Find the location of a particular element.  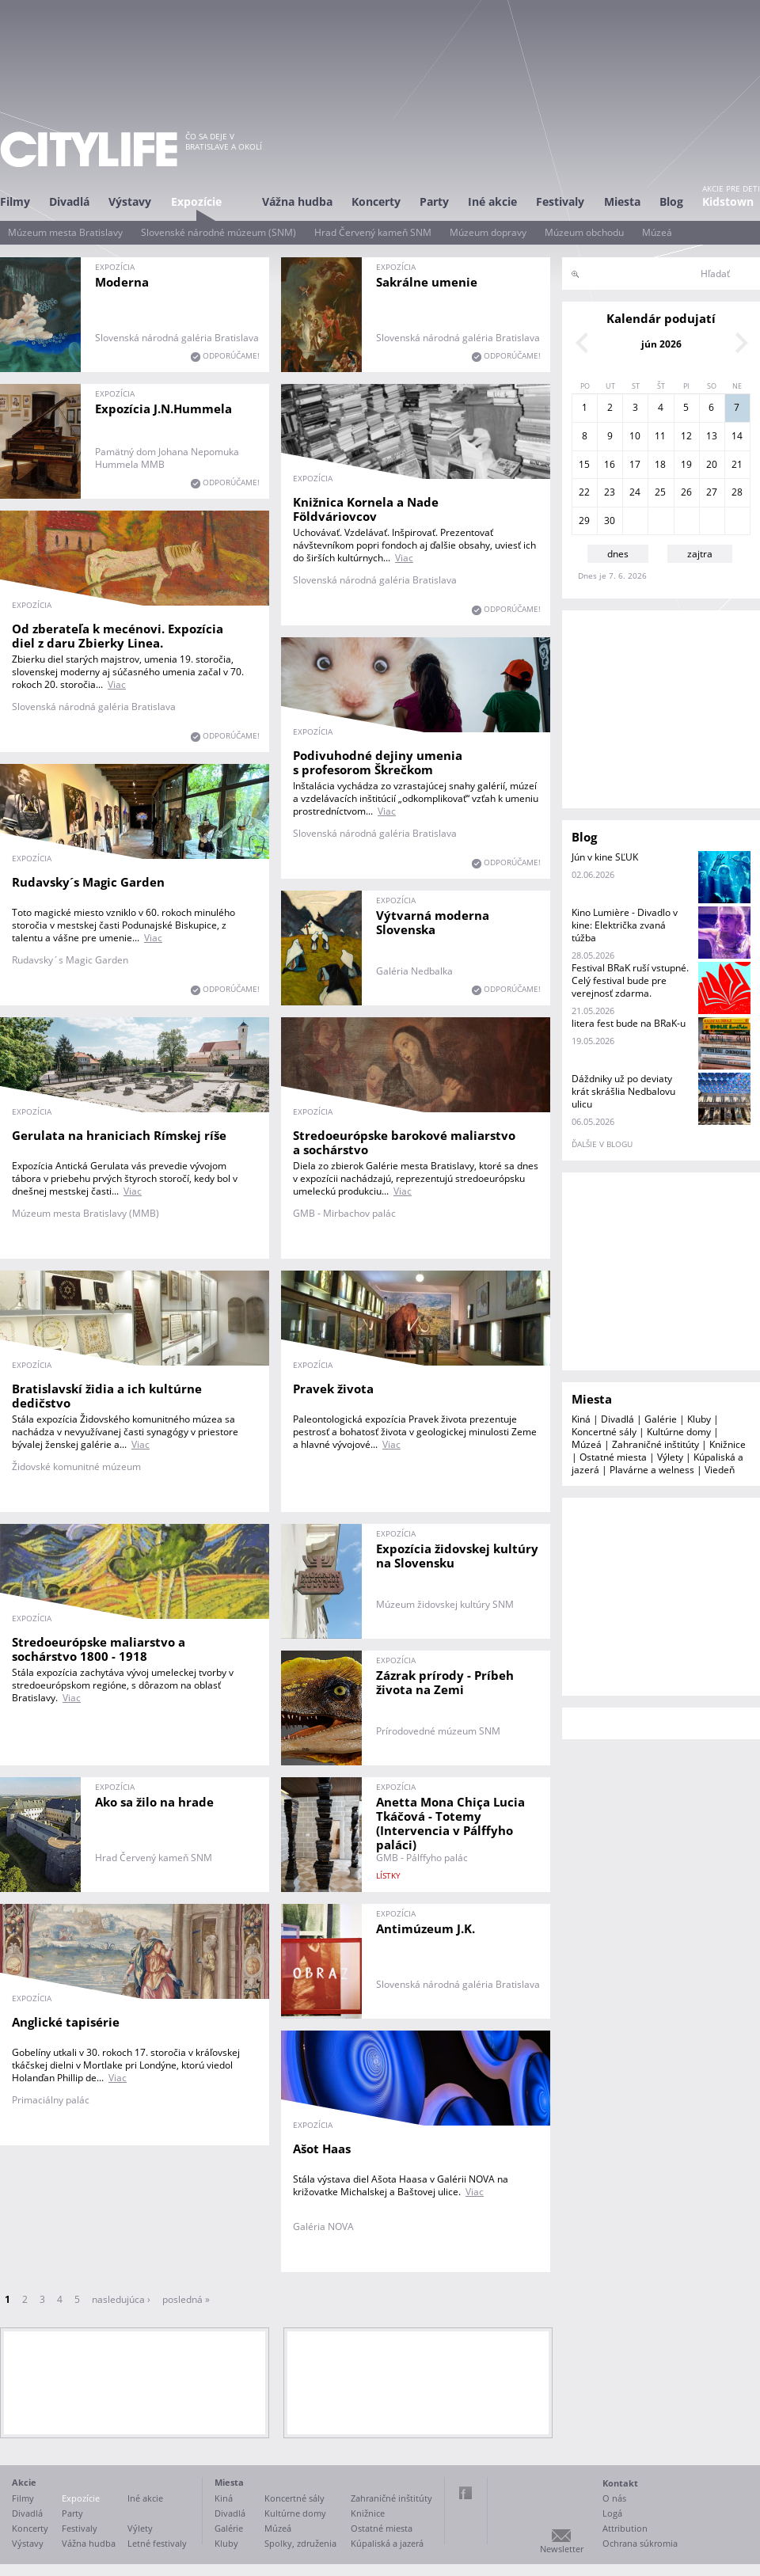

18 is located at coordinates (660, 464).